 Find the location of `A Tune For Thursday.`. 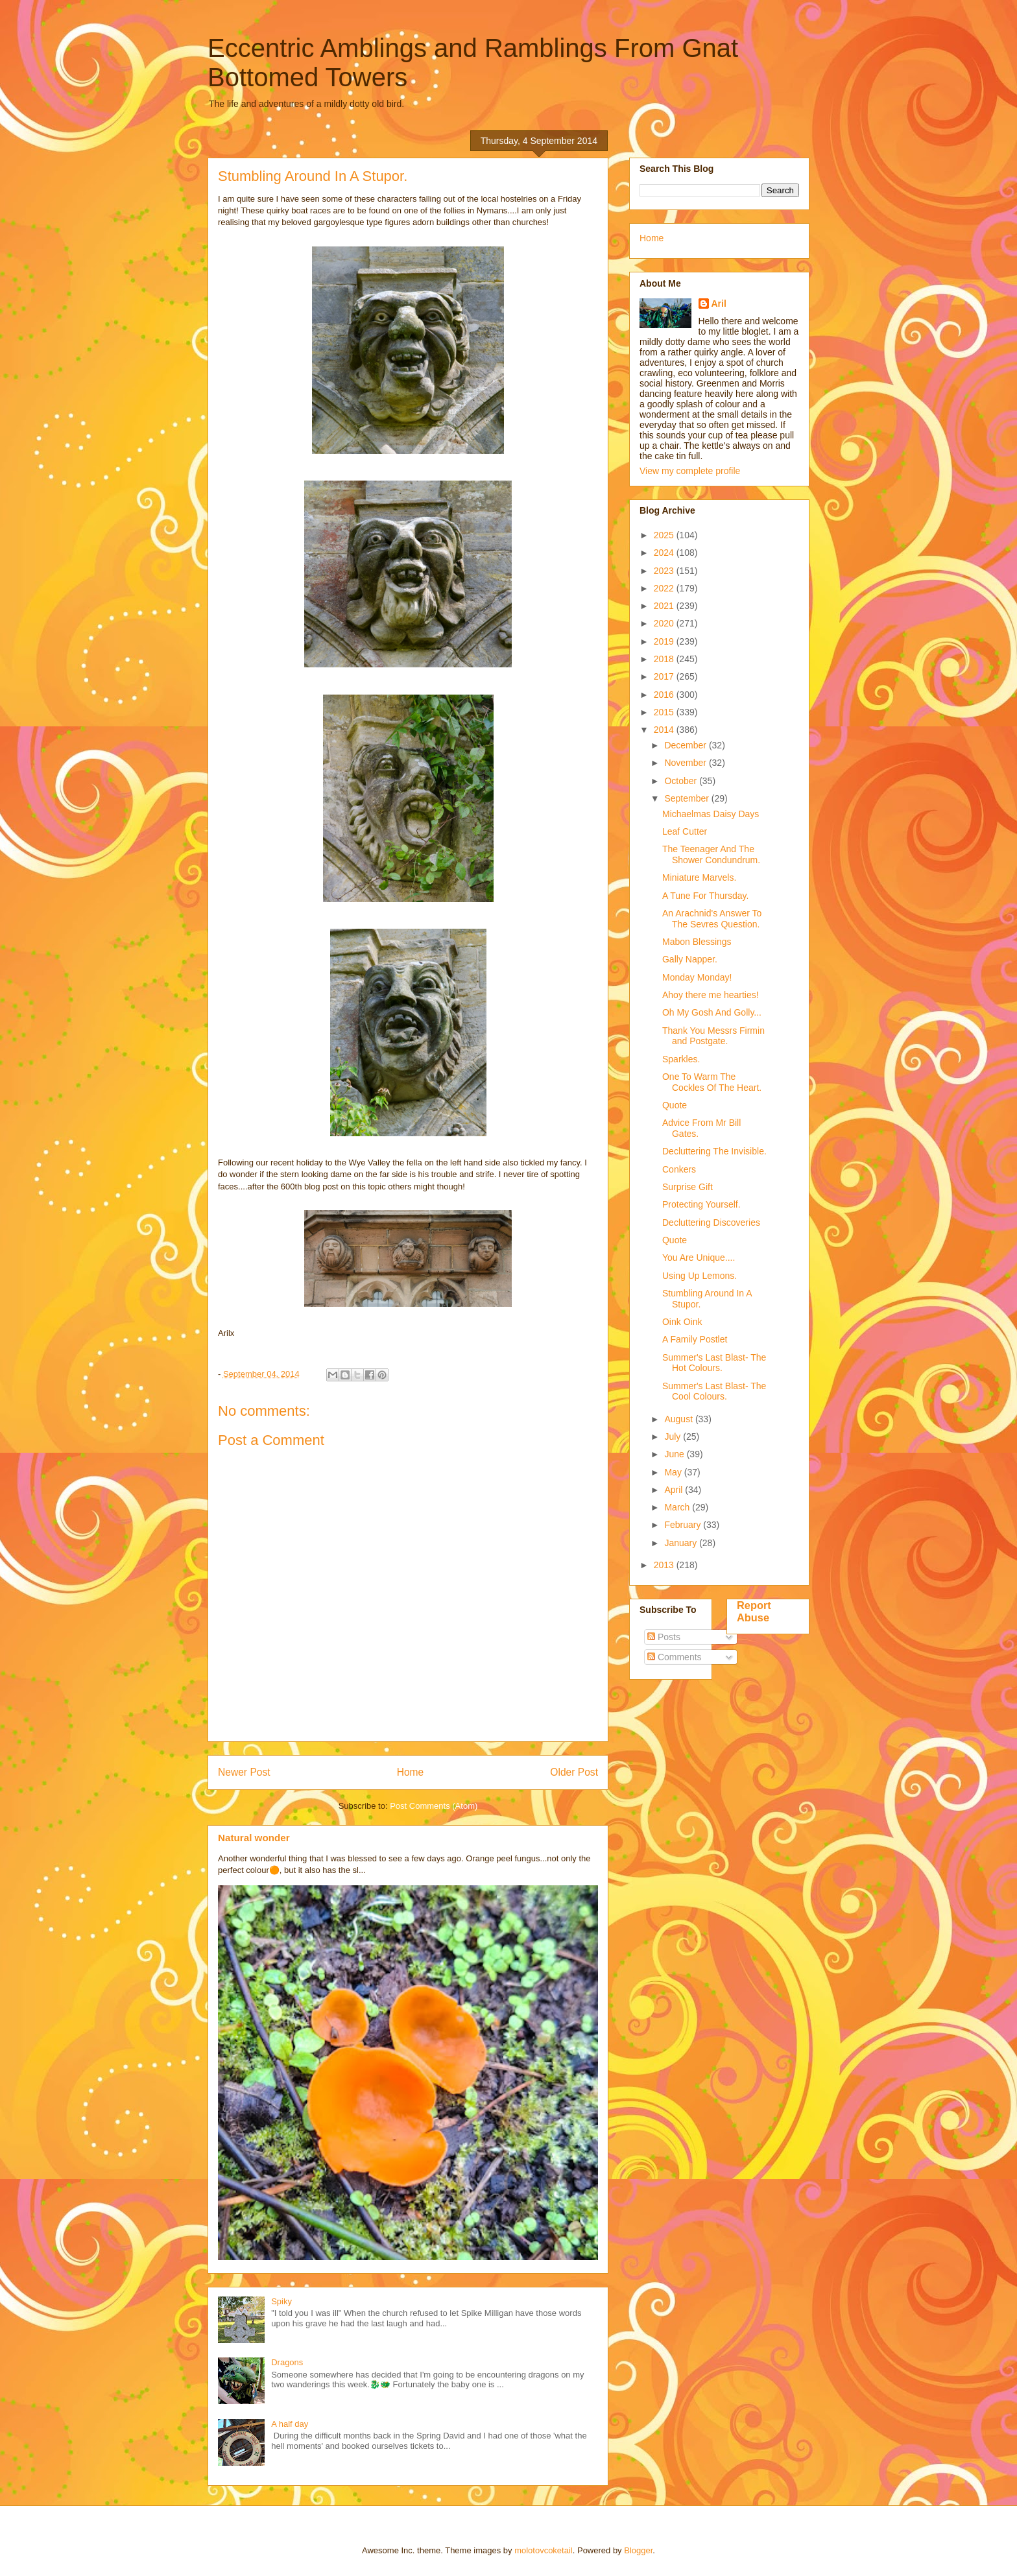

A Tune For Thursday. is located at coordinates (705, 895).